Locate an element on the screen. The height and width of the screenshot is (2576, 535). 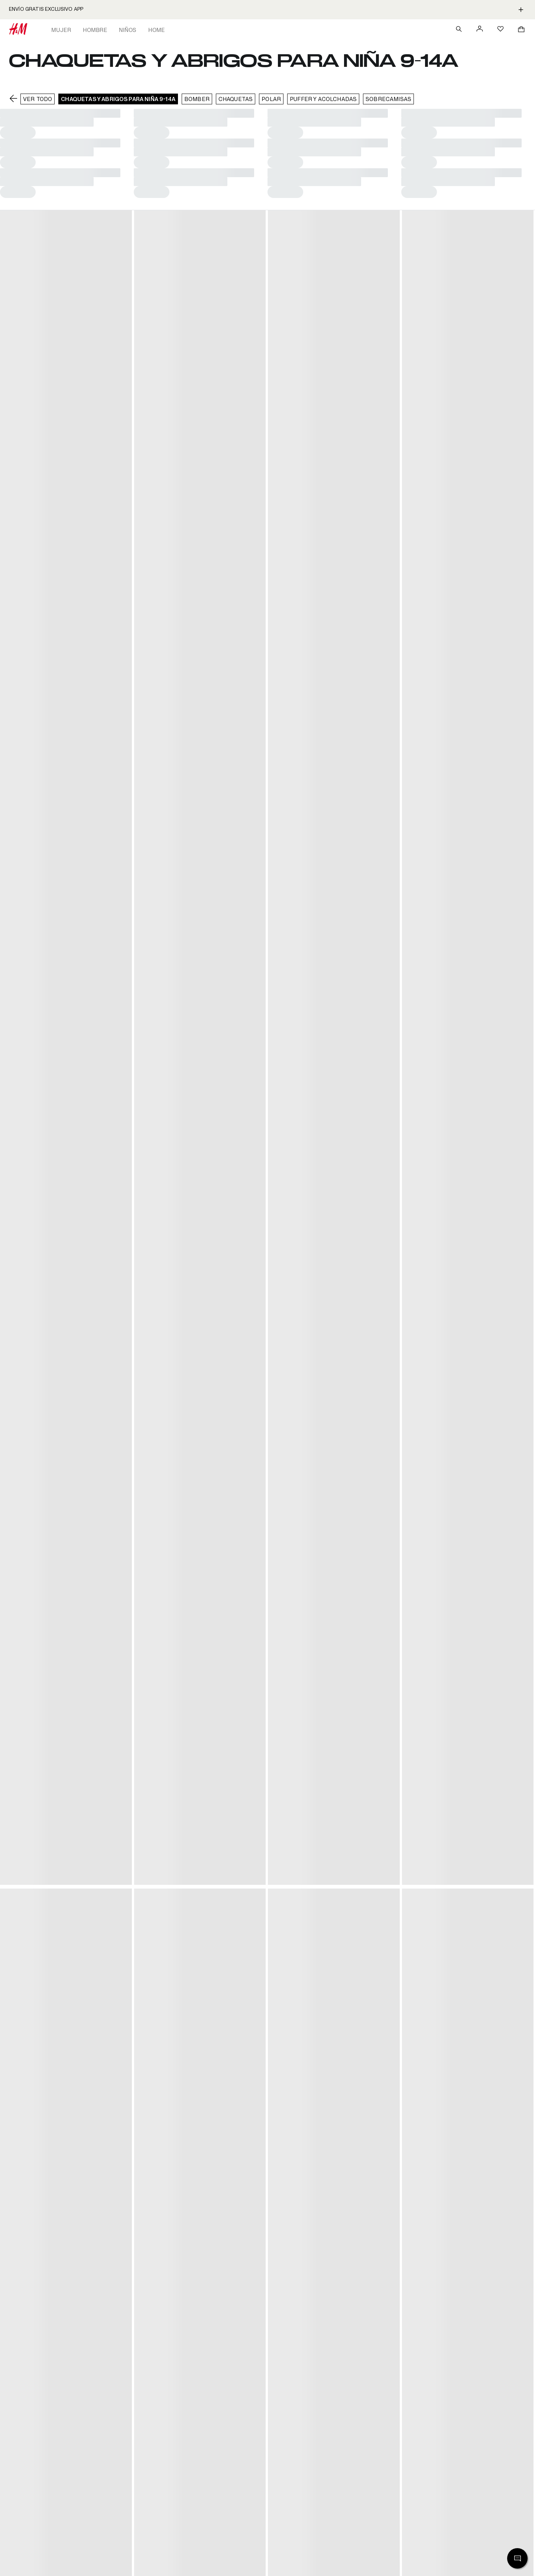
Home is located at coordinates (156, 30).